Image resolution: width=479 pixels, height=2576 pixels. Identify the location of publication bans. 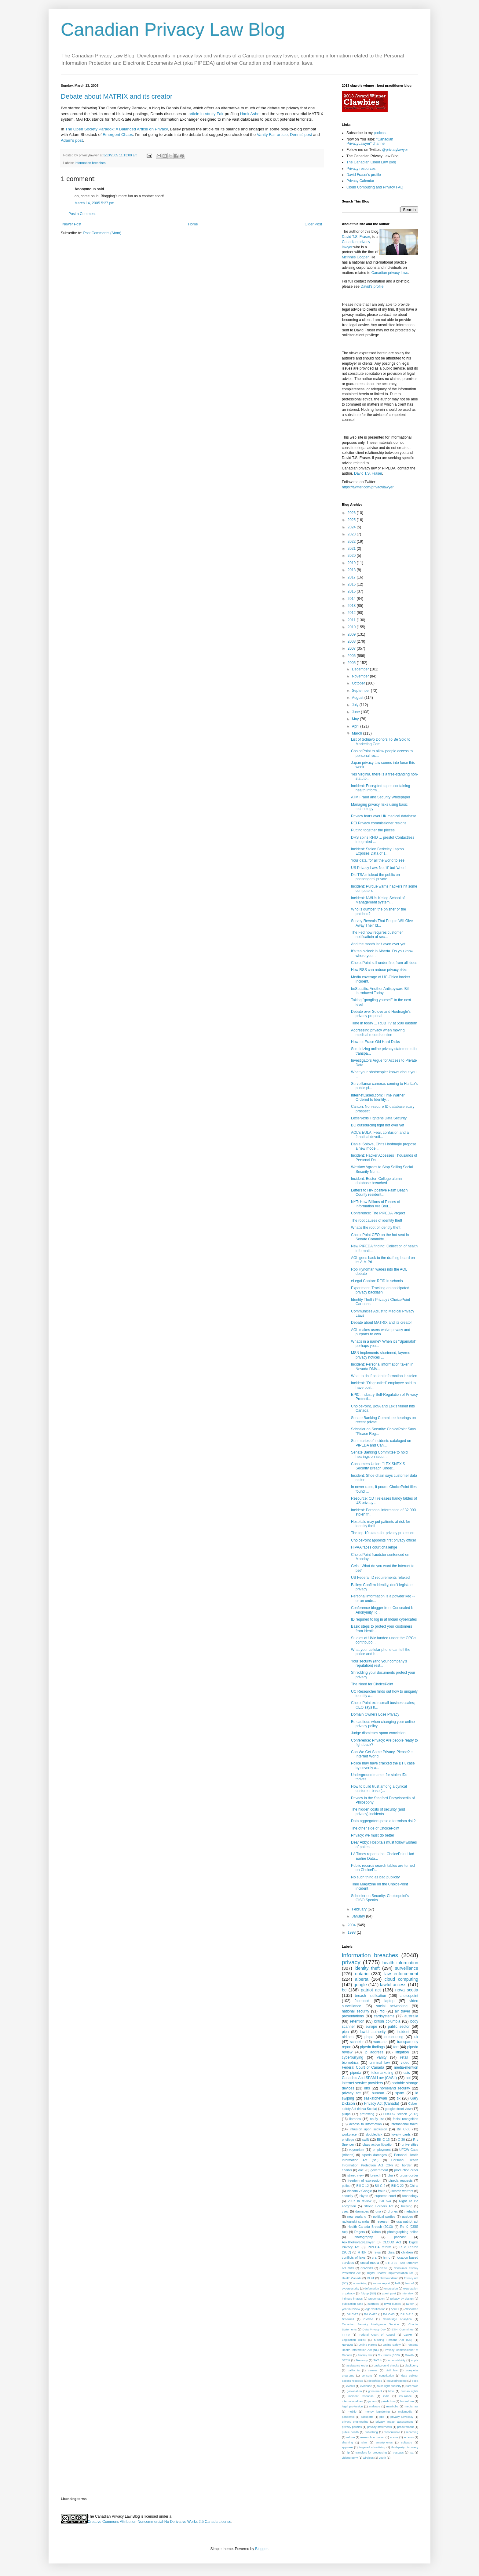
(352, 2303).